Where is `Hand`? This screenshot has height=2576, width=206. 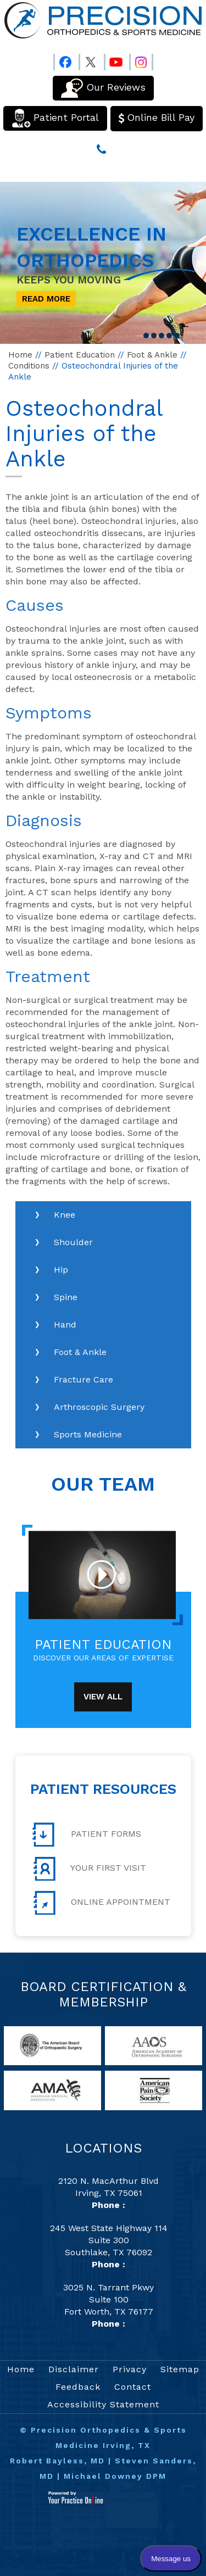 Hand is located at coordinates (65, 1324).